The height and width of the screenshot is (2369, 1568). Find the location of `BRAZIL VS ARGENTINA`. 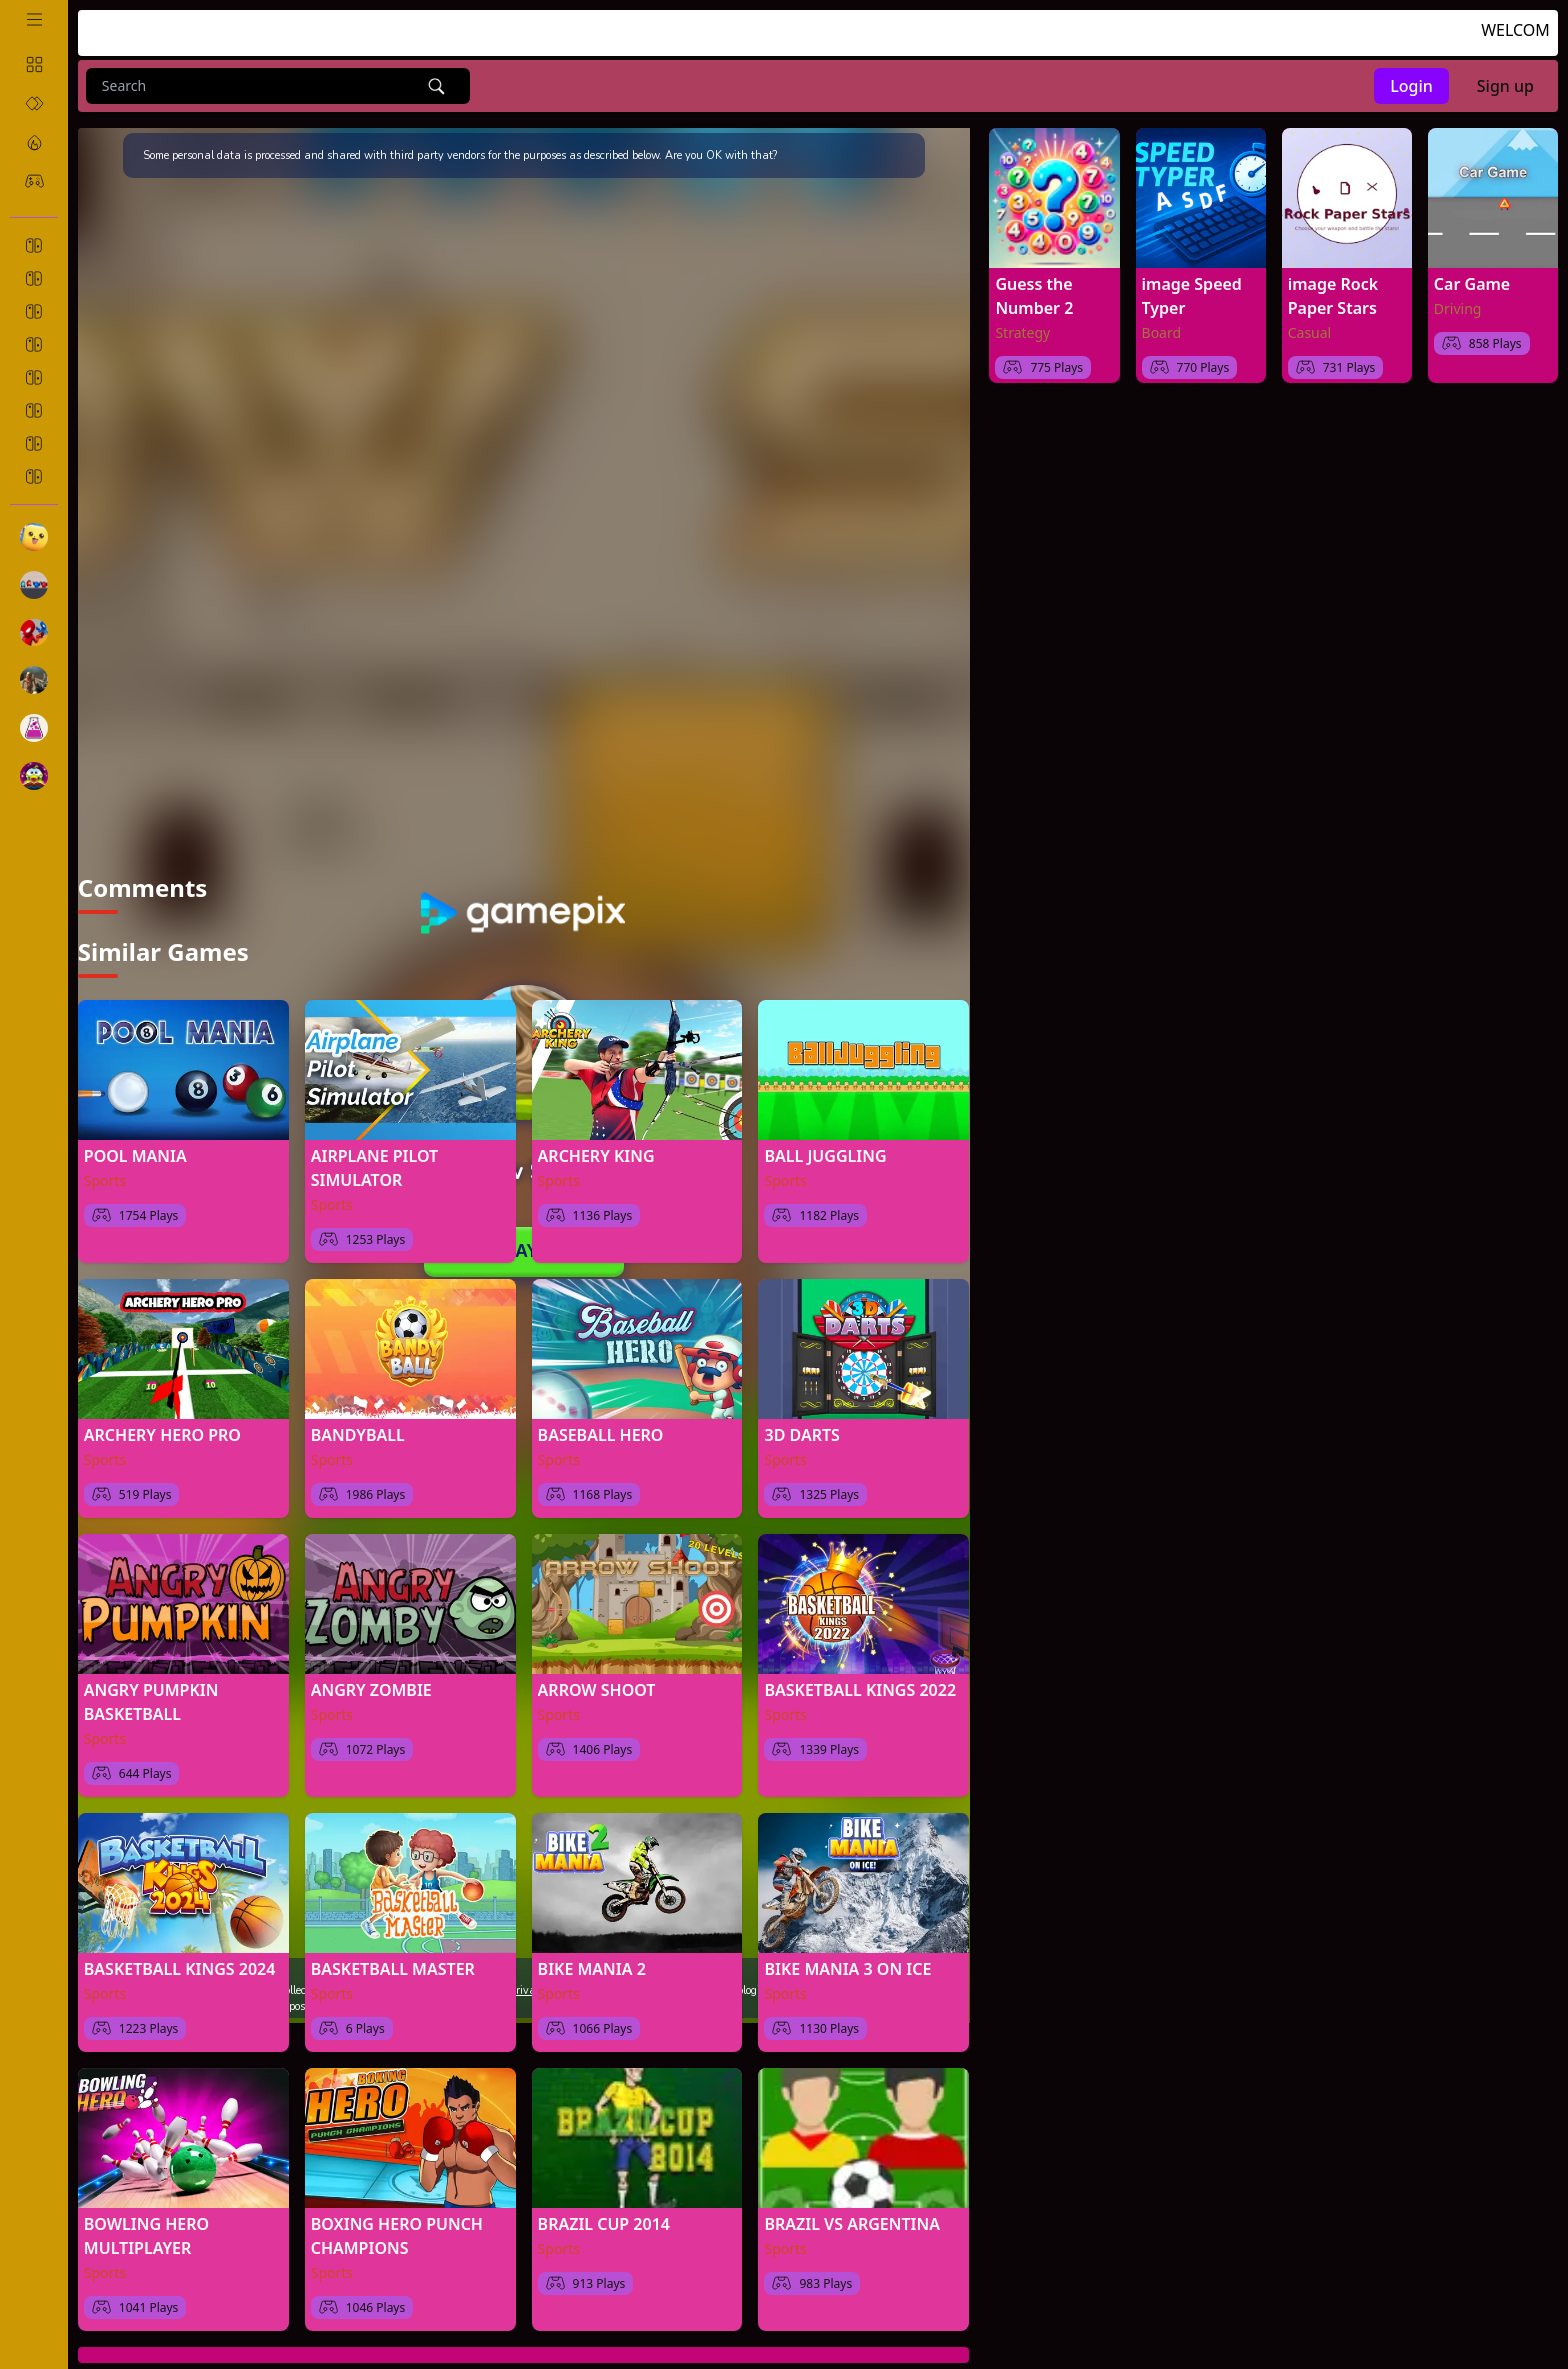

BRAZIL VS ARGENTINA is located at coordinates (851, 2215).